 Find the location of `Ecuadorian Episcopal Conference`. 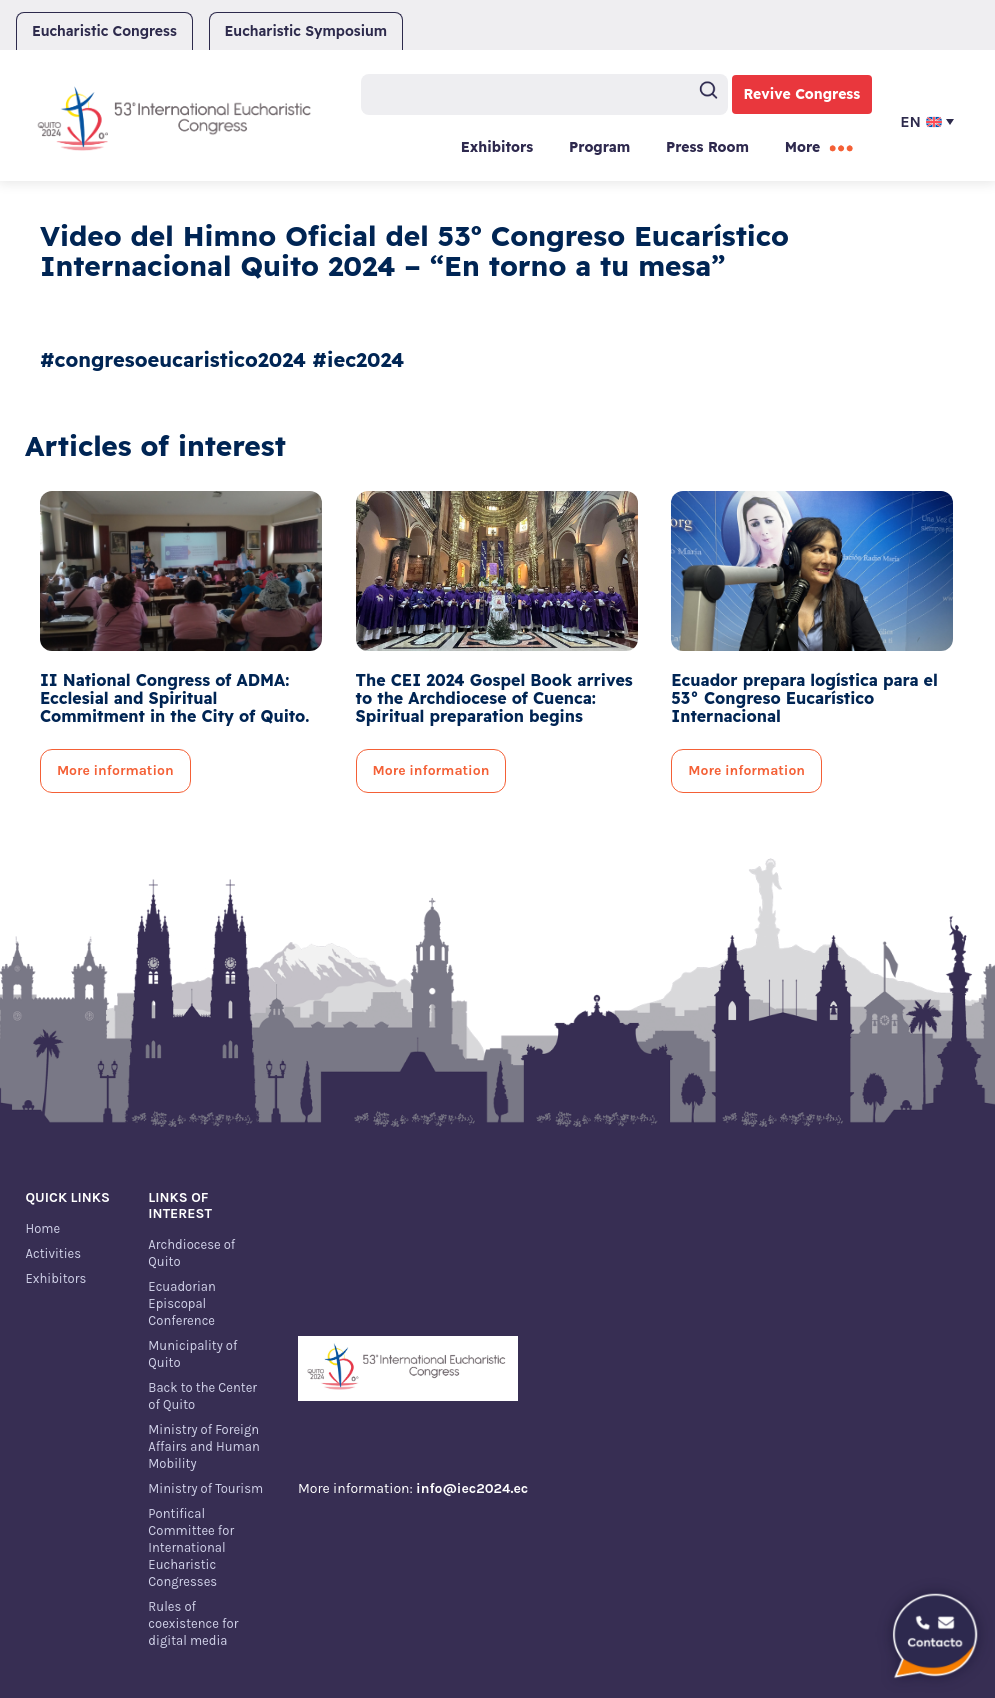

Ecuadorian Episcopal Conference is located at coordinates (181, 1303).